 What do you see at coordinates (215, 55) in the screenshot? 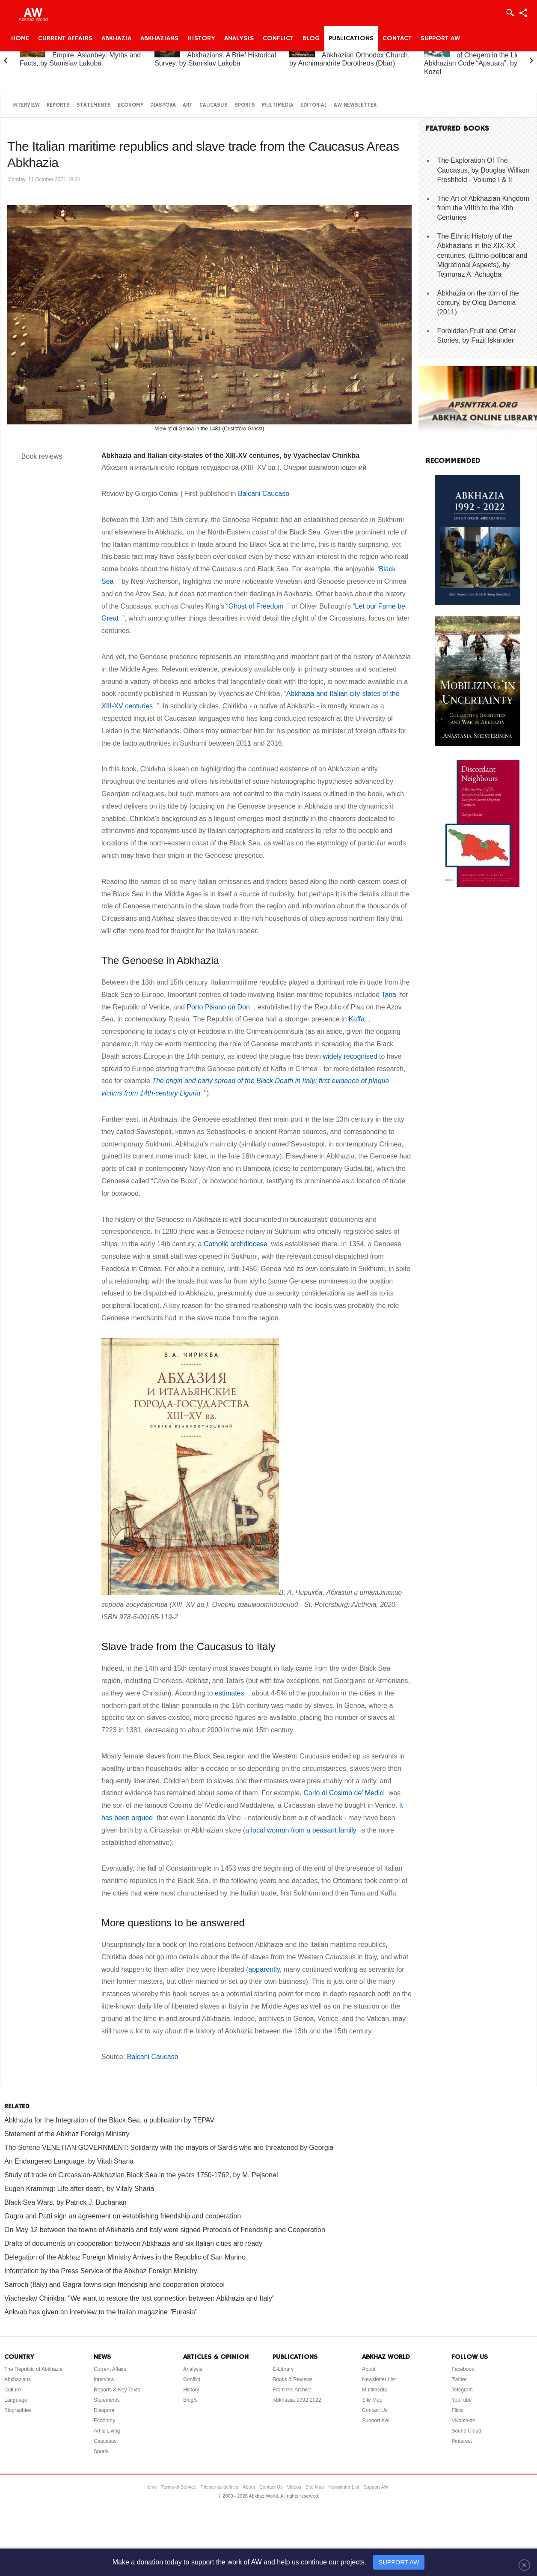
I see `Abkhazia and the Abkhazians. A Brief Historical Survey, by Stanislav Lakoba` at bounding box center [215, 55].